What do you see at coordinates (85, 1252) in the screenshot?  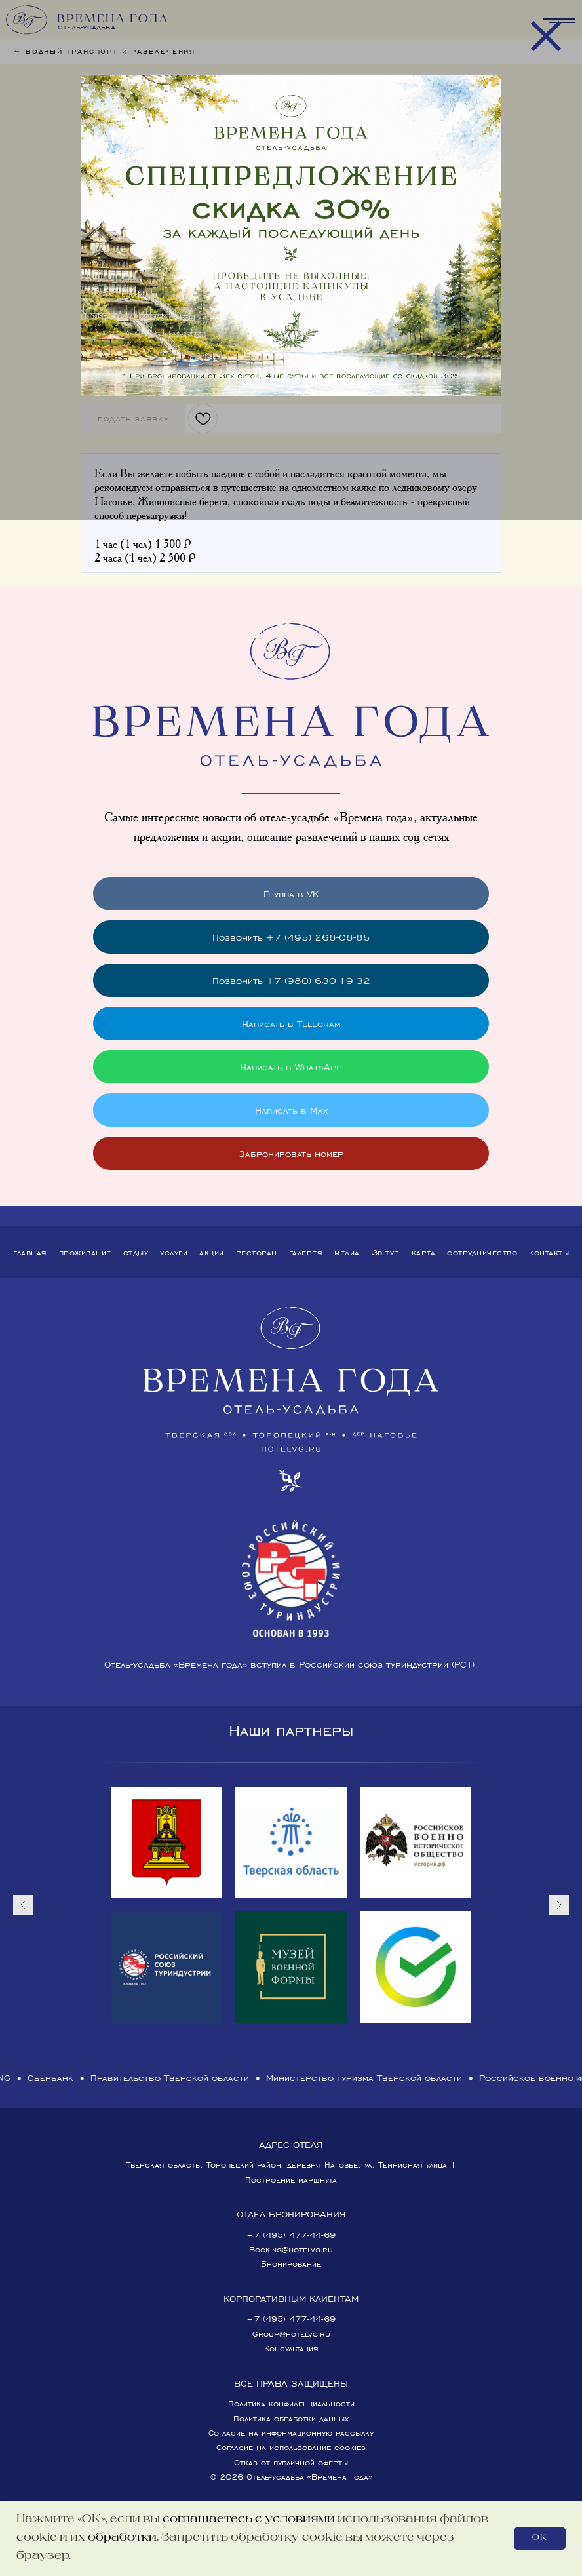 I see `Проживание` at bounding box center [85, 1252].